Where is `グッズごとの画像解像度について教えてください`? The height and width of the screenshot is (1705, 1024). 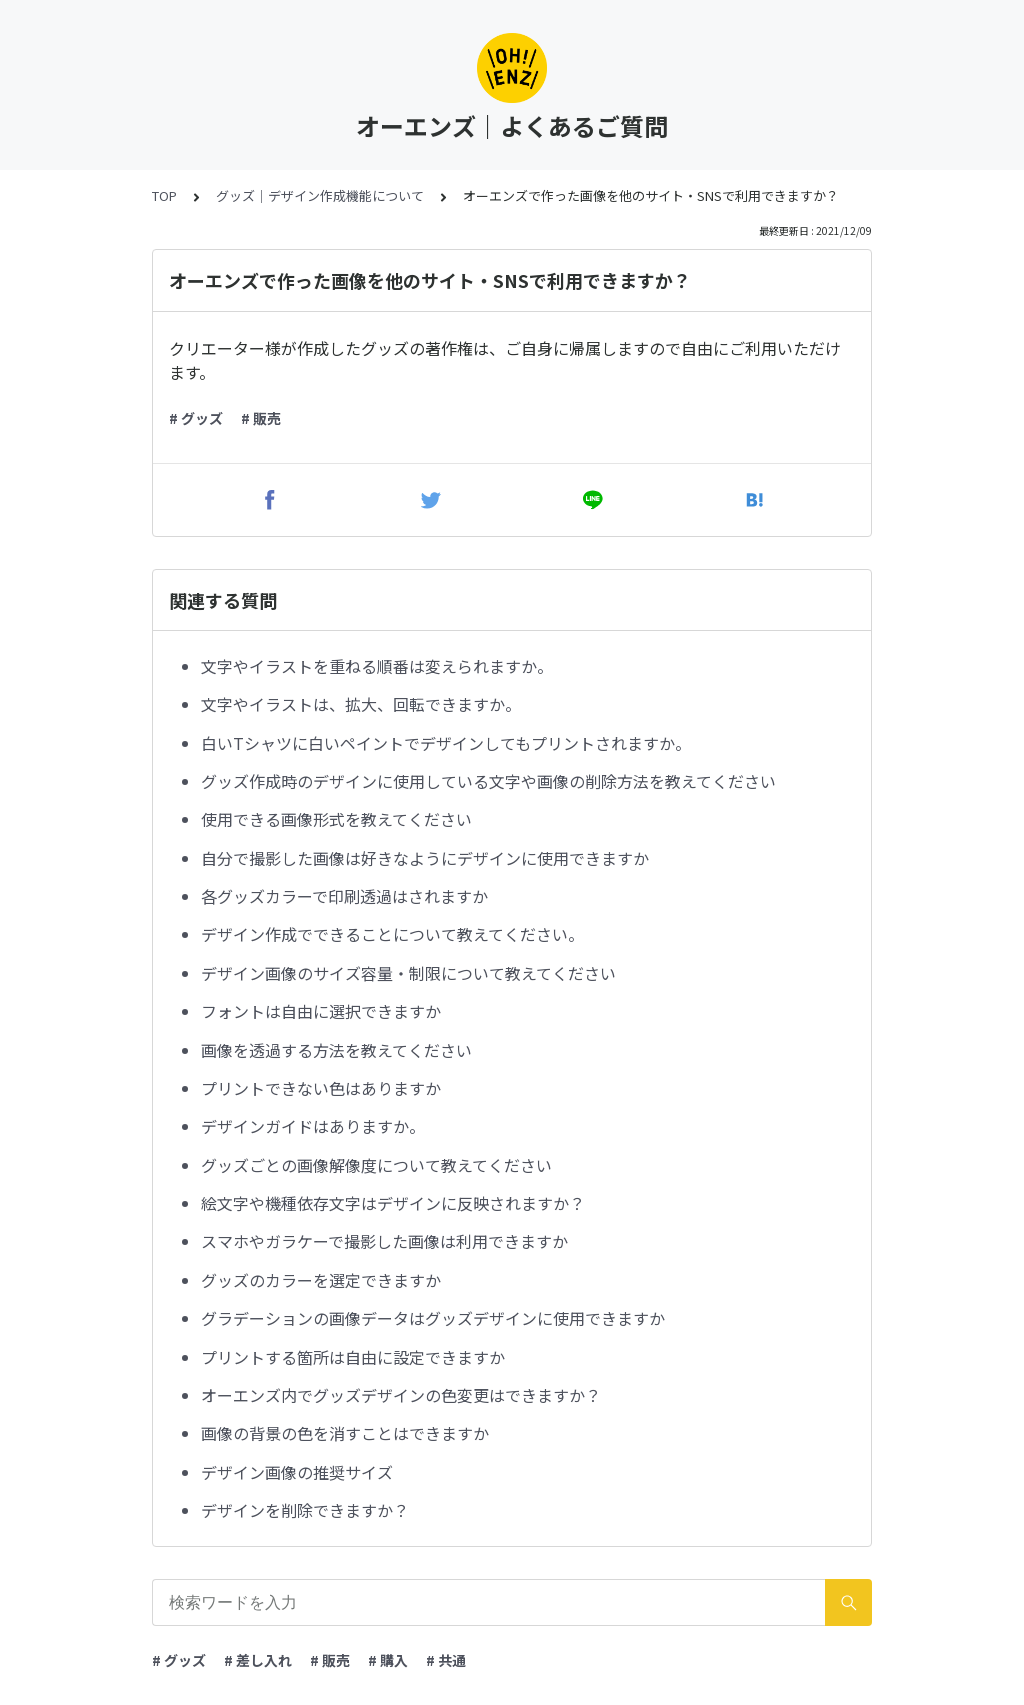
グッズごとの画像解像度について教えてください is located at coordinates (376, 1165).